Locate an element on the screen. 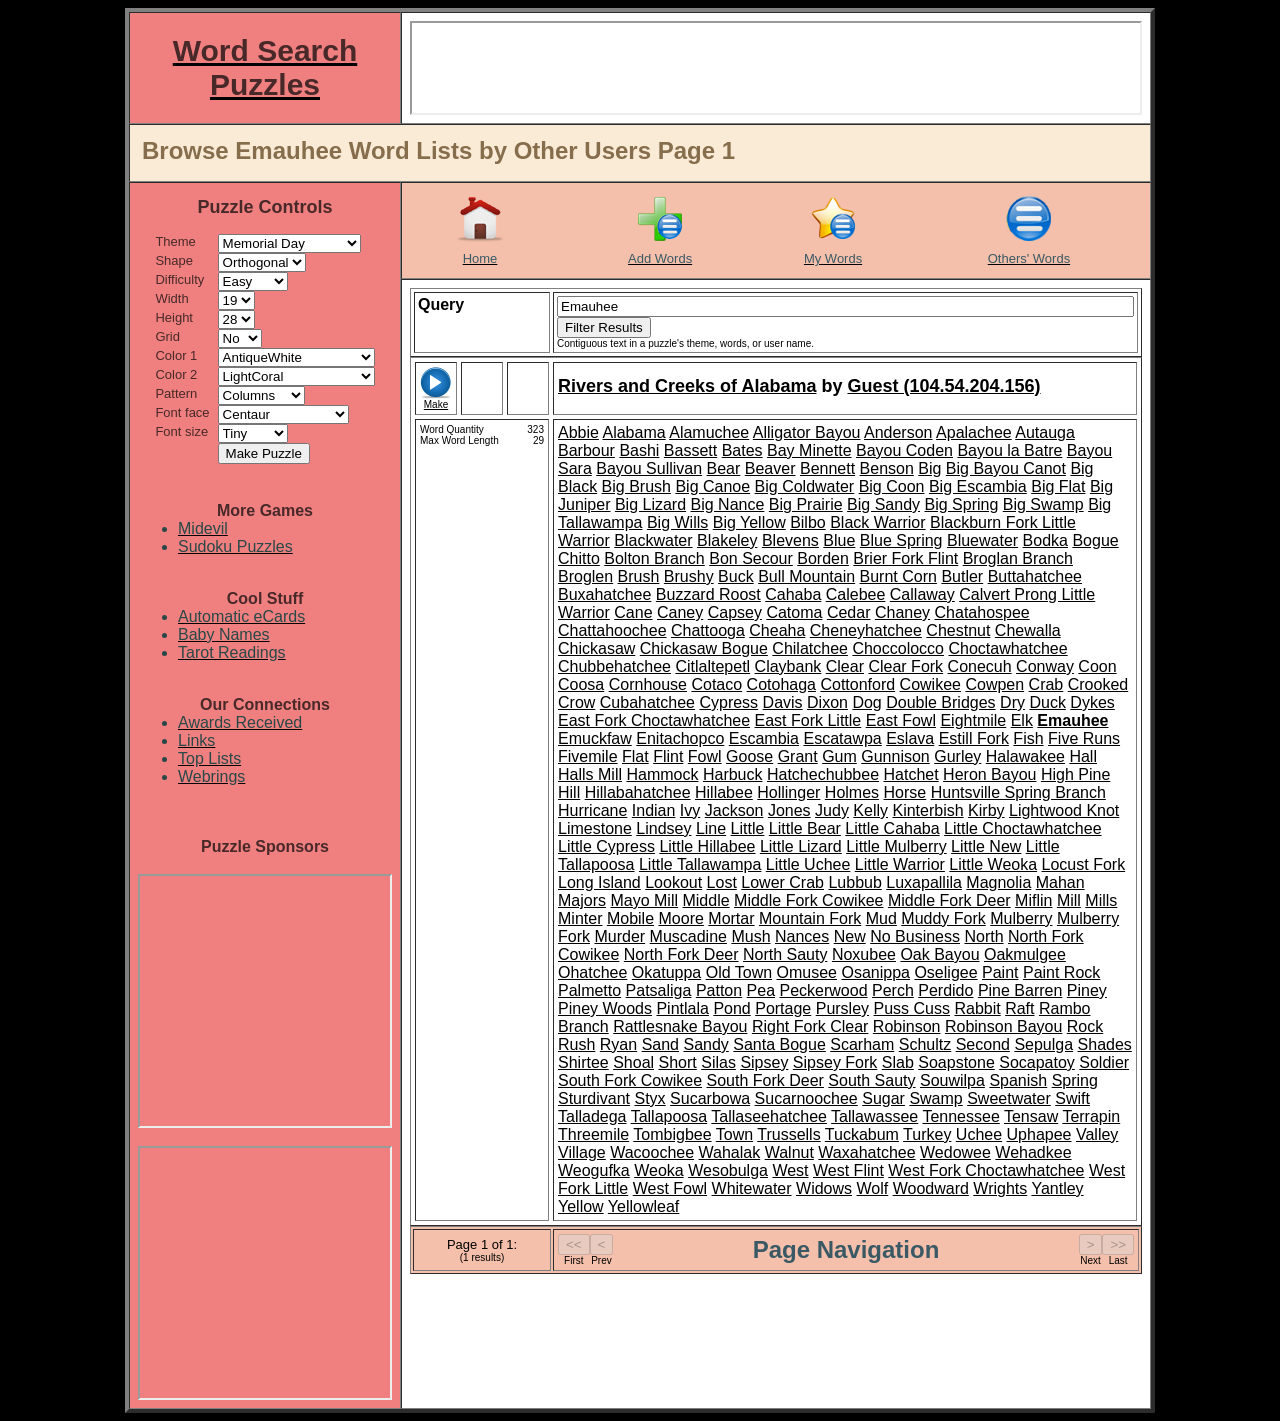 This screenshot has width=1280, height=1421. Brush is located at coordinates (639, 576).